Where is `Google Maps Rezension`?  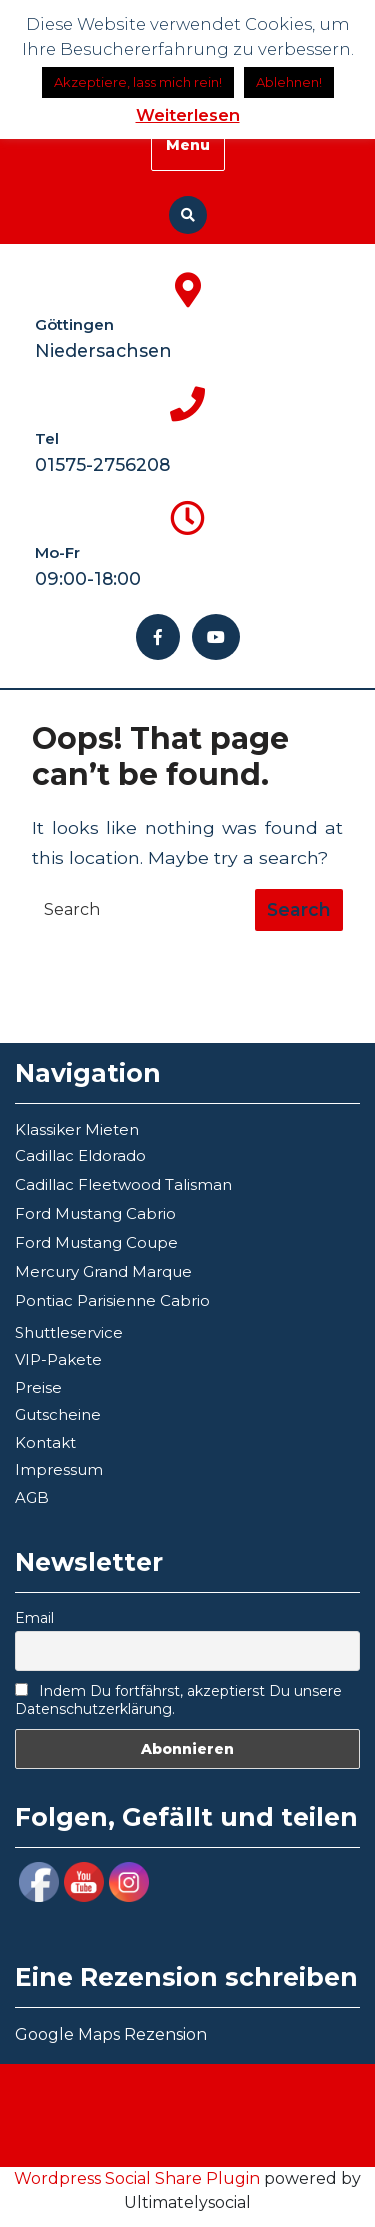 Google Maps Rezension is located at coordinates (111, 2034).